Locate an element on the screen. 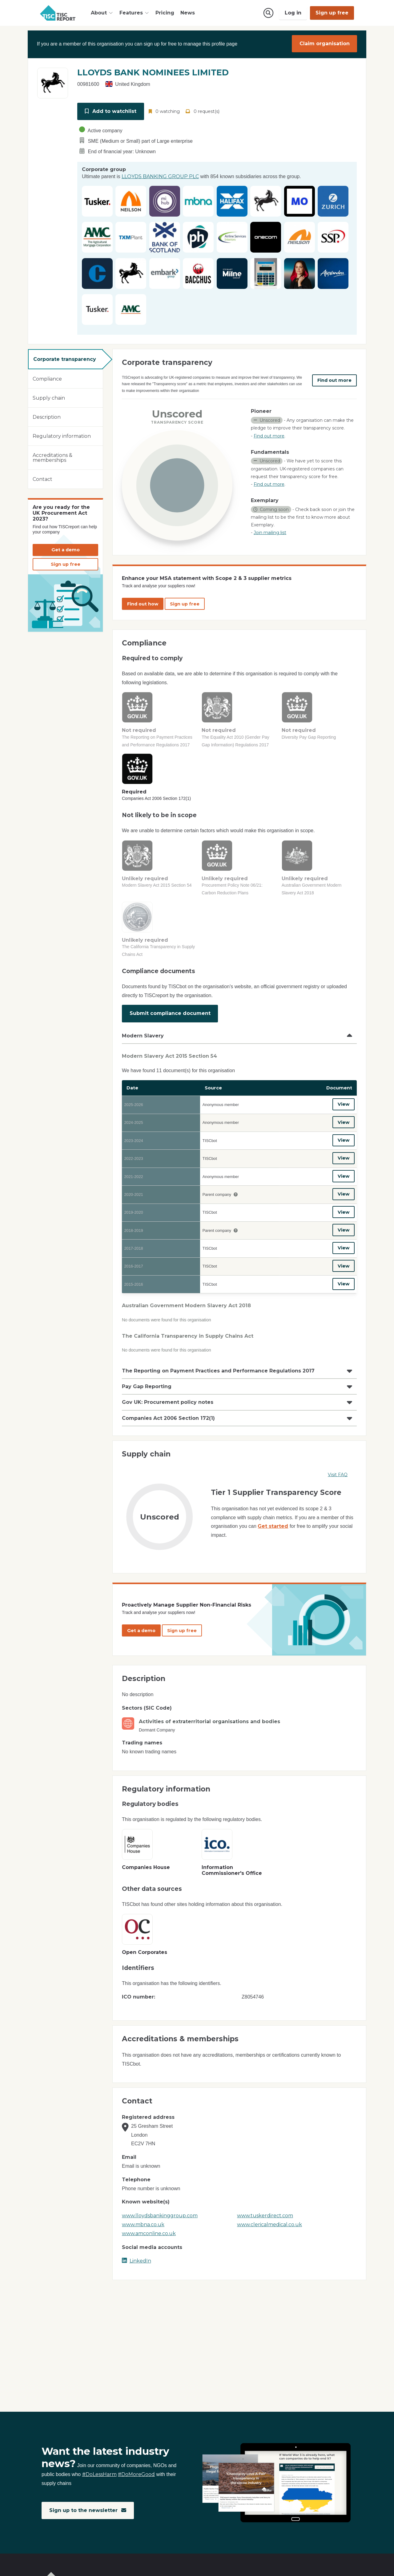  www.mbna.co.uk is located at coordinates (143, 2210).